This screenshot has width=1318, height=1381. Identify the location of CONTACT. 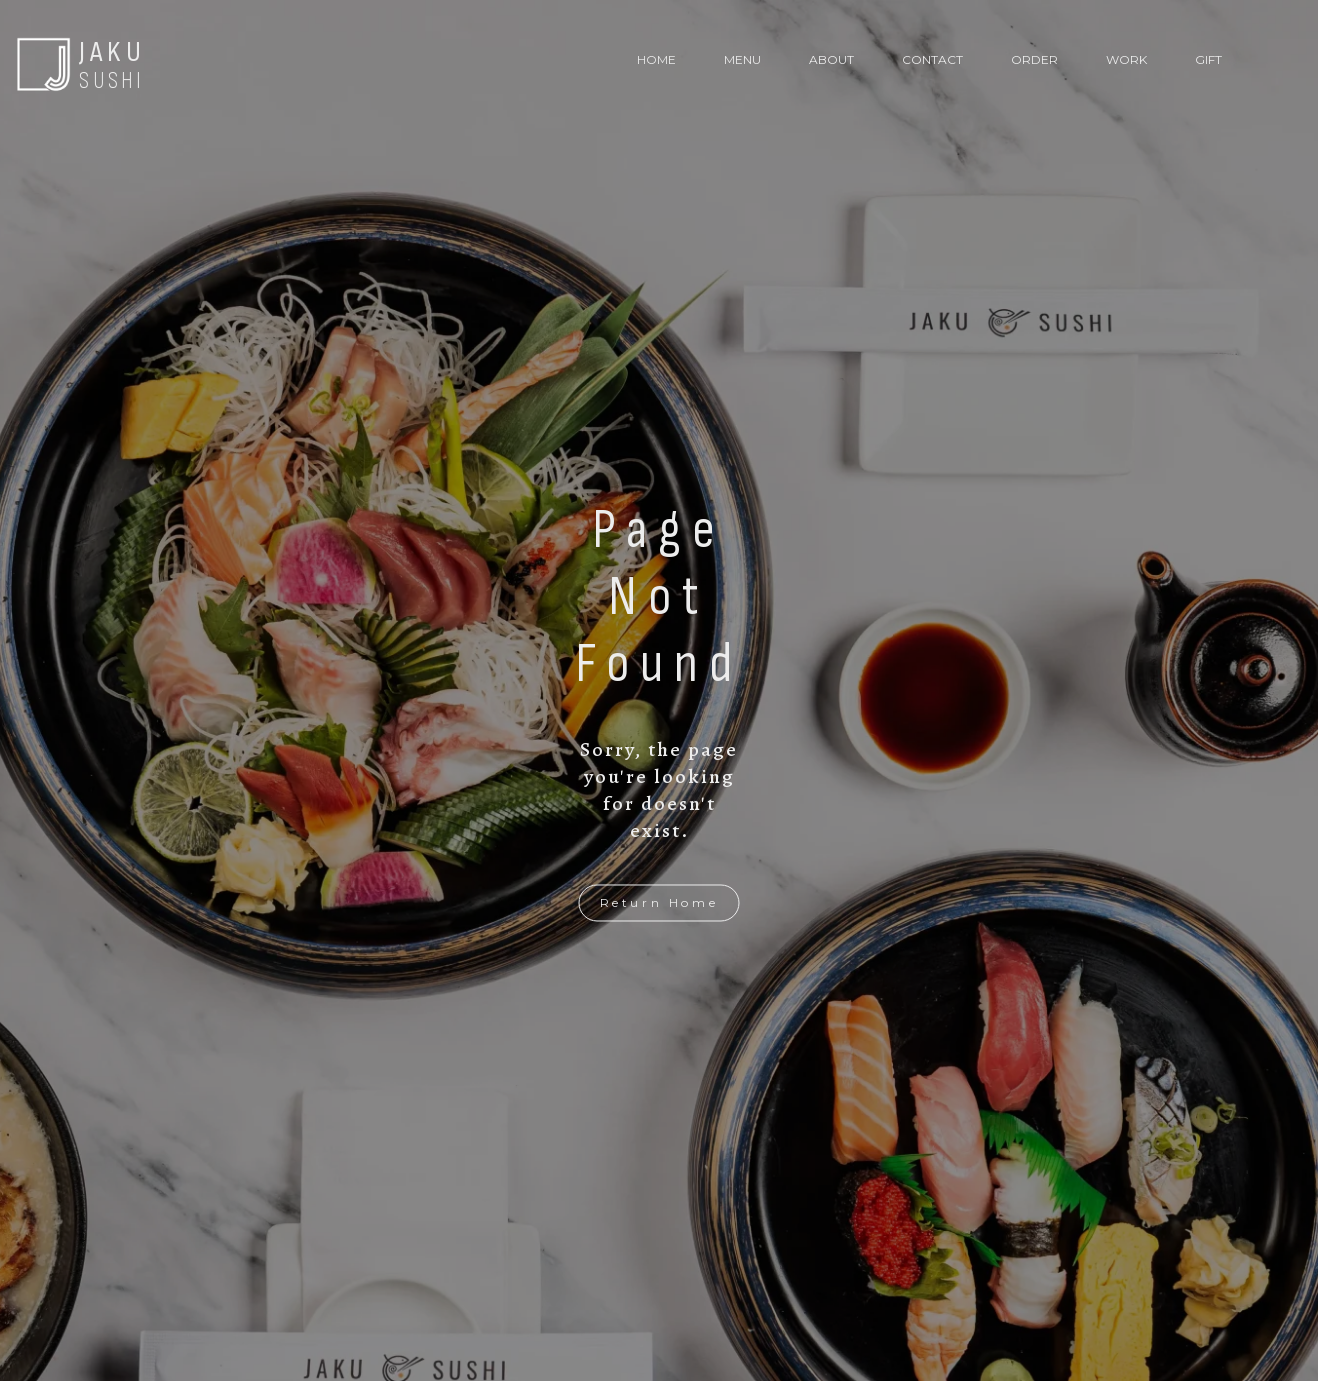
(932, 59).